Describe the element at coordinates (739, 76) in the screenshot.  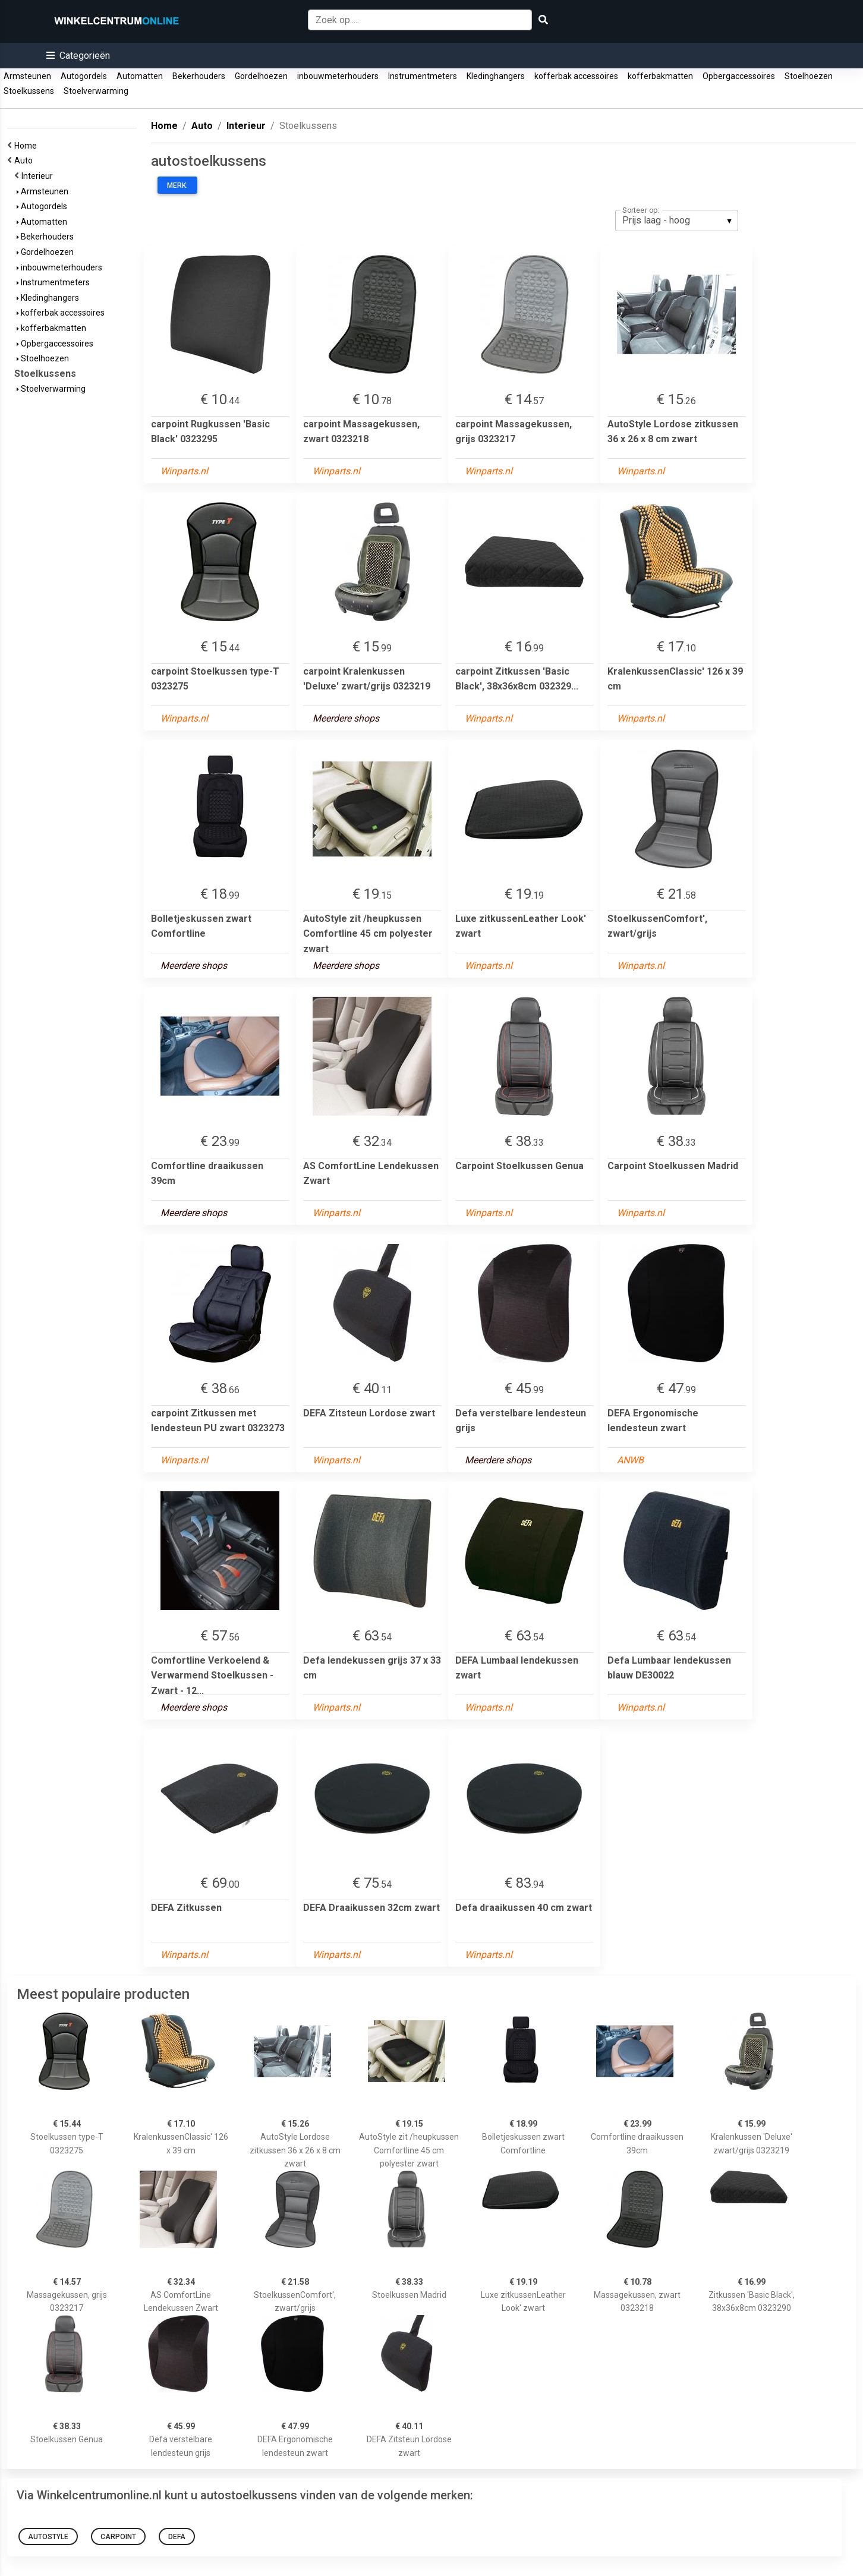
I see `Opbergaccessoires` at that location.